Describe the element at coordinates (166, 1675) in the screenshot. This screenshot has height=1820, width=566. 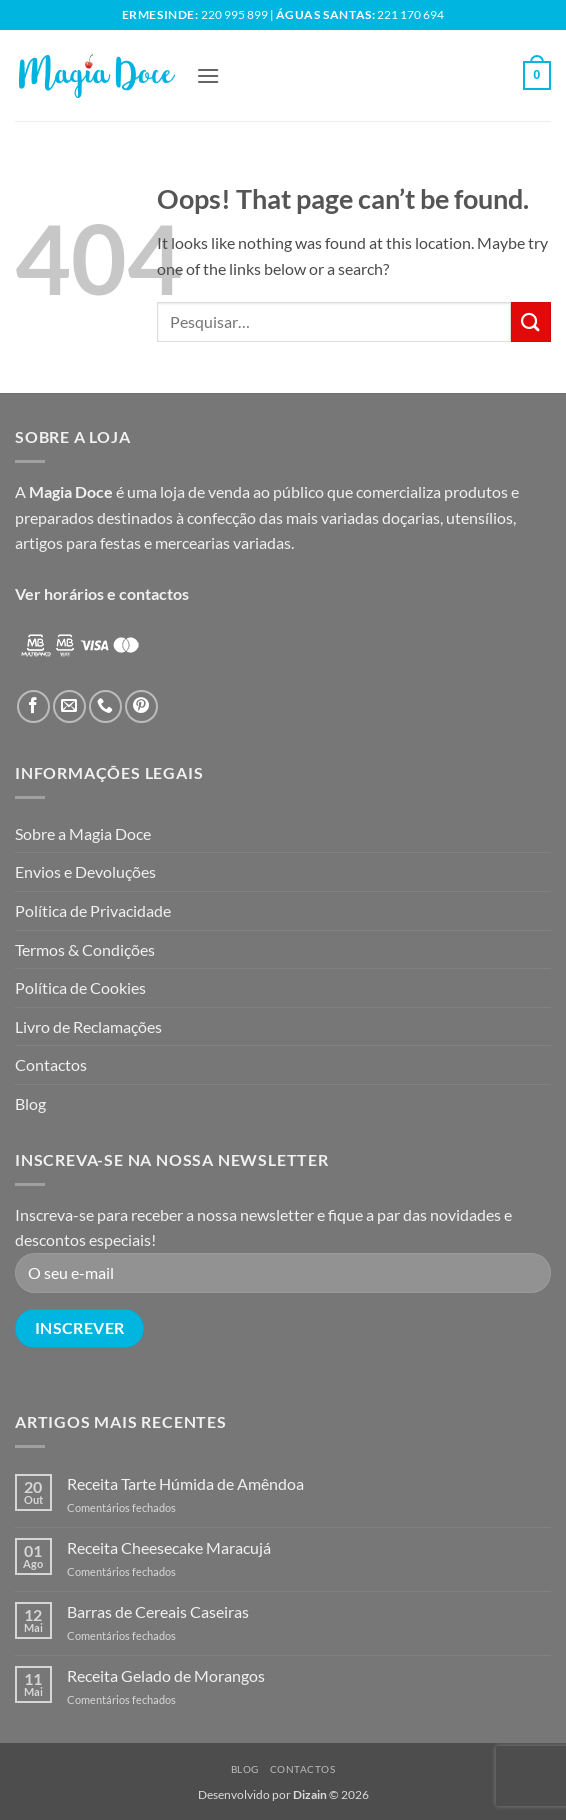
I see `Receita Gelado de Morangos` at that location.